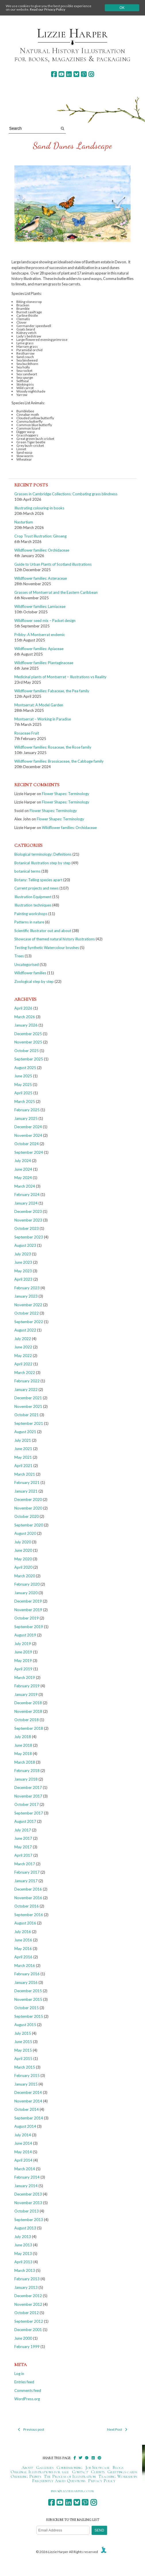 This screenshot has width=145, height=2576. What do you see at coordinates (58, 2480) in the screenshot?
I see `Frequently Asked Questions` at bounding box center [58, 2480].